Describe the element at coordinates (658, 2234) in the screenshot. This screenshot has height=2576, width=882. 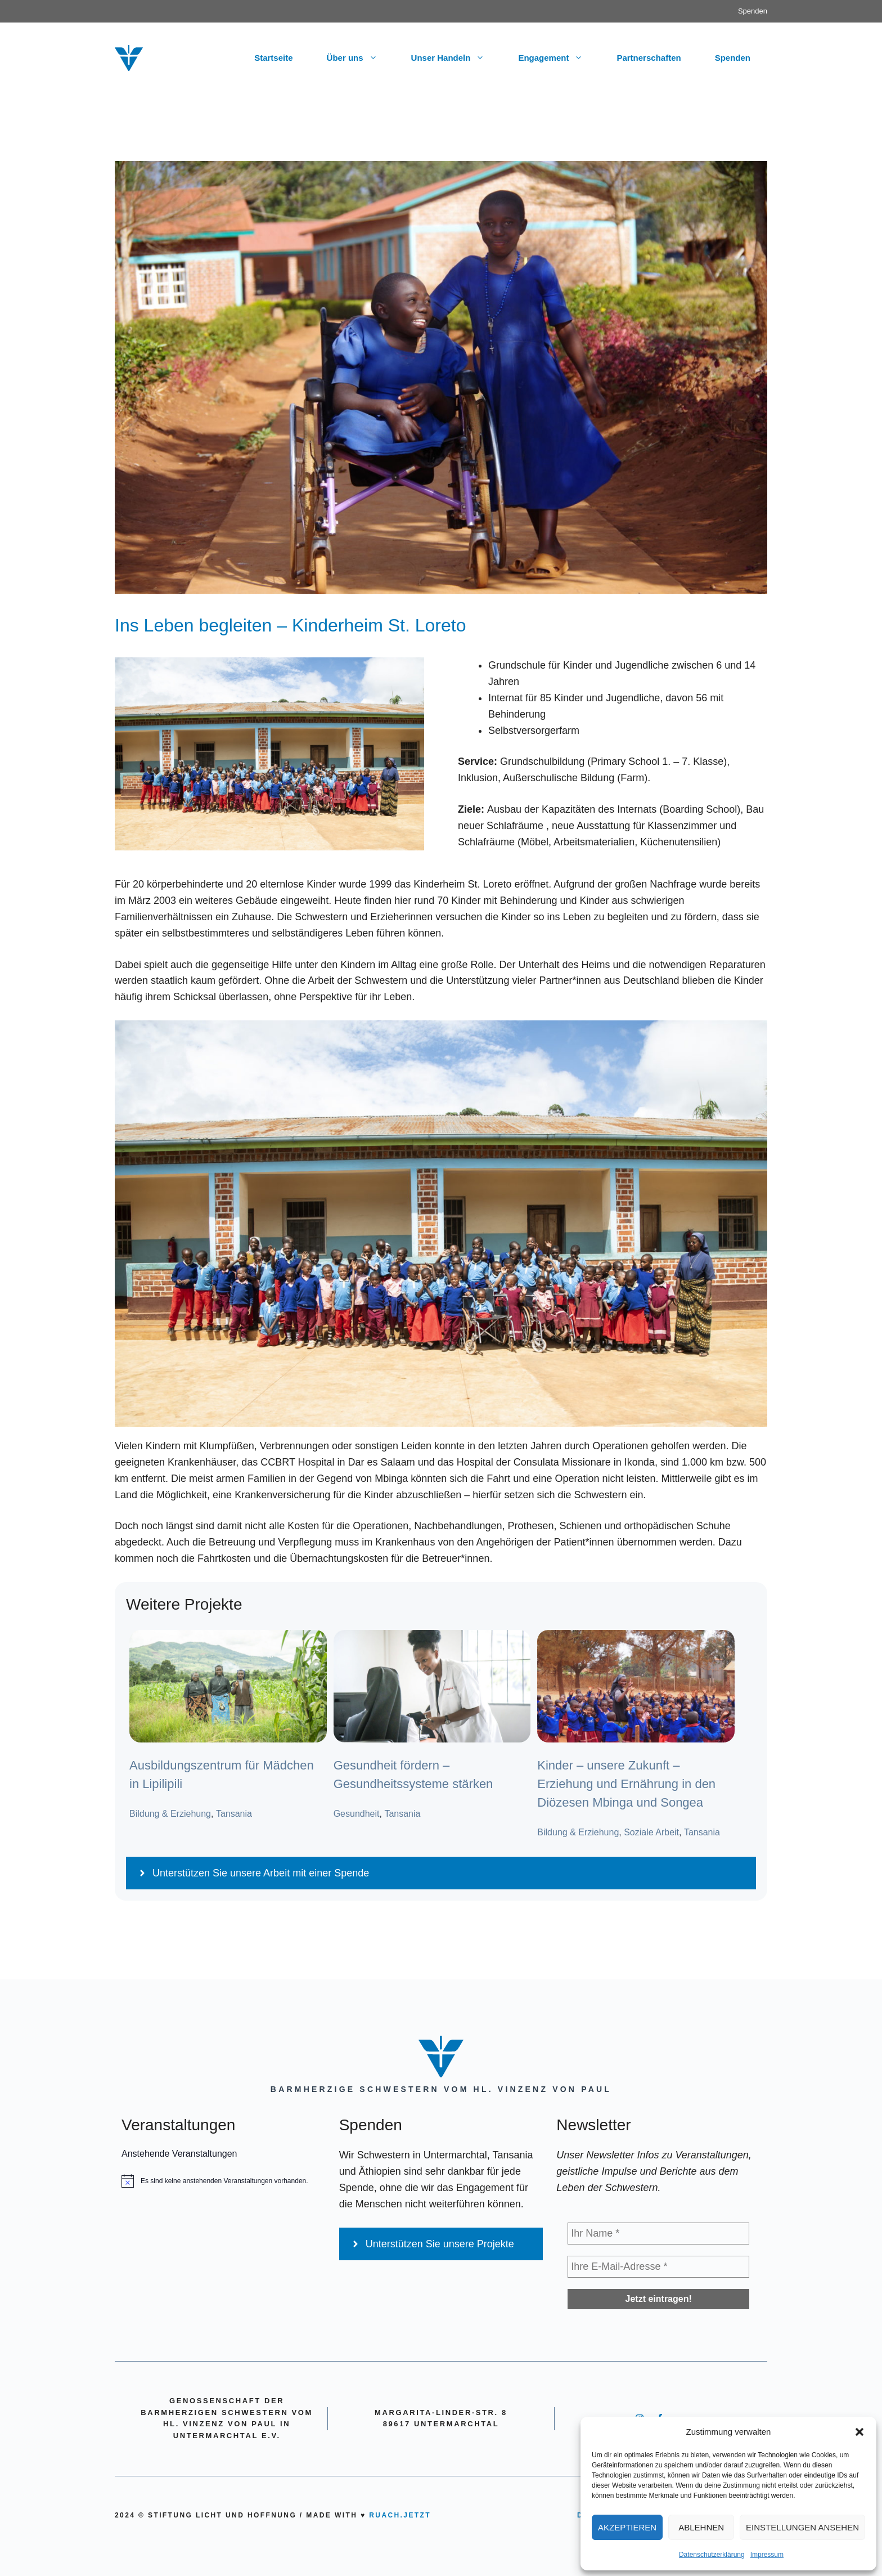
I see `[Ihr Name *]` at that location.